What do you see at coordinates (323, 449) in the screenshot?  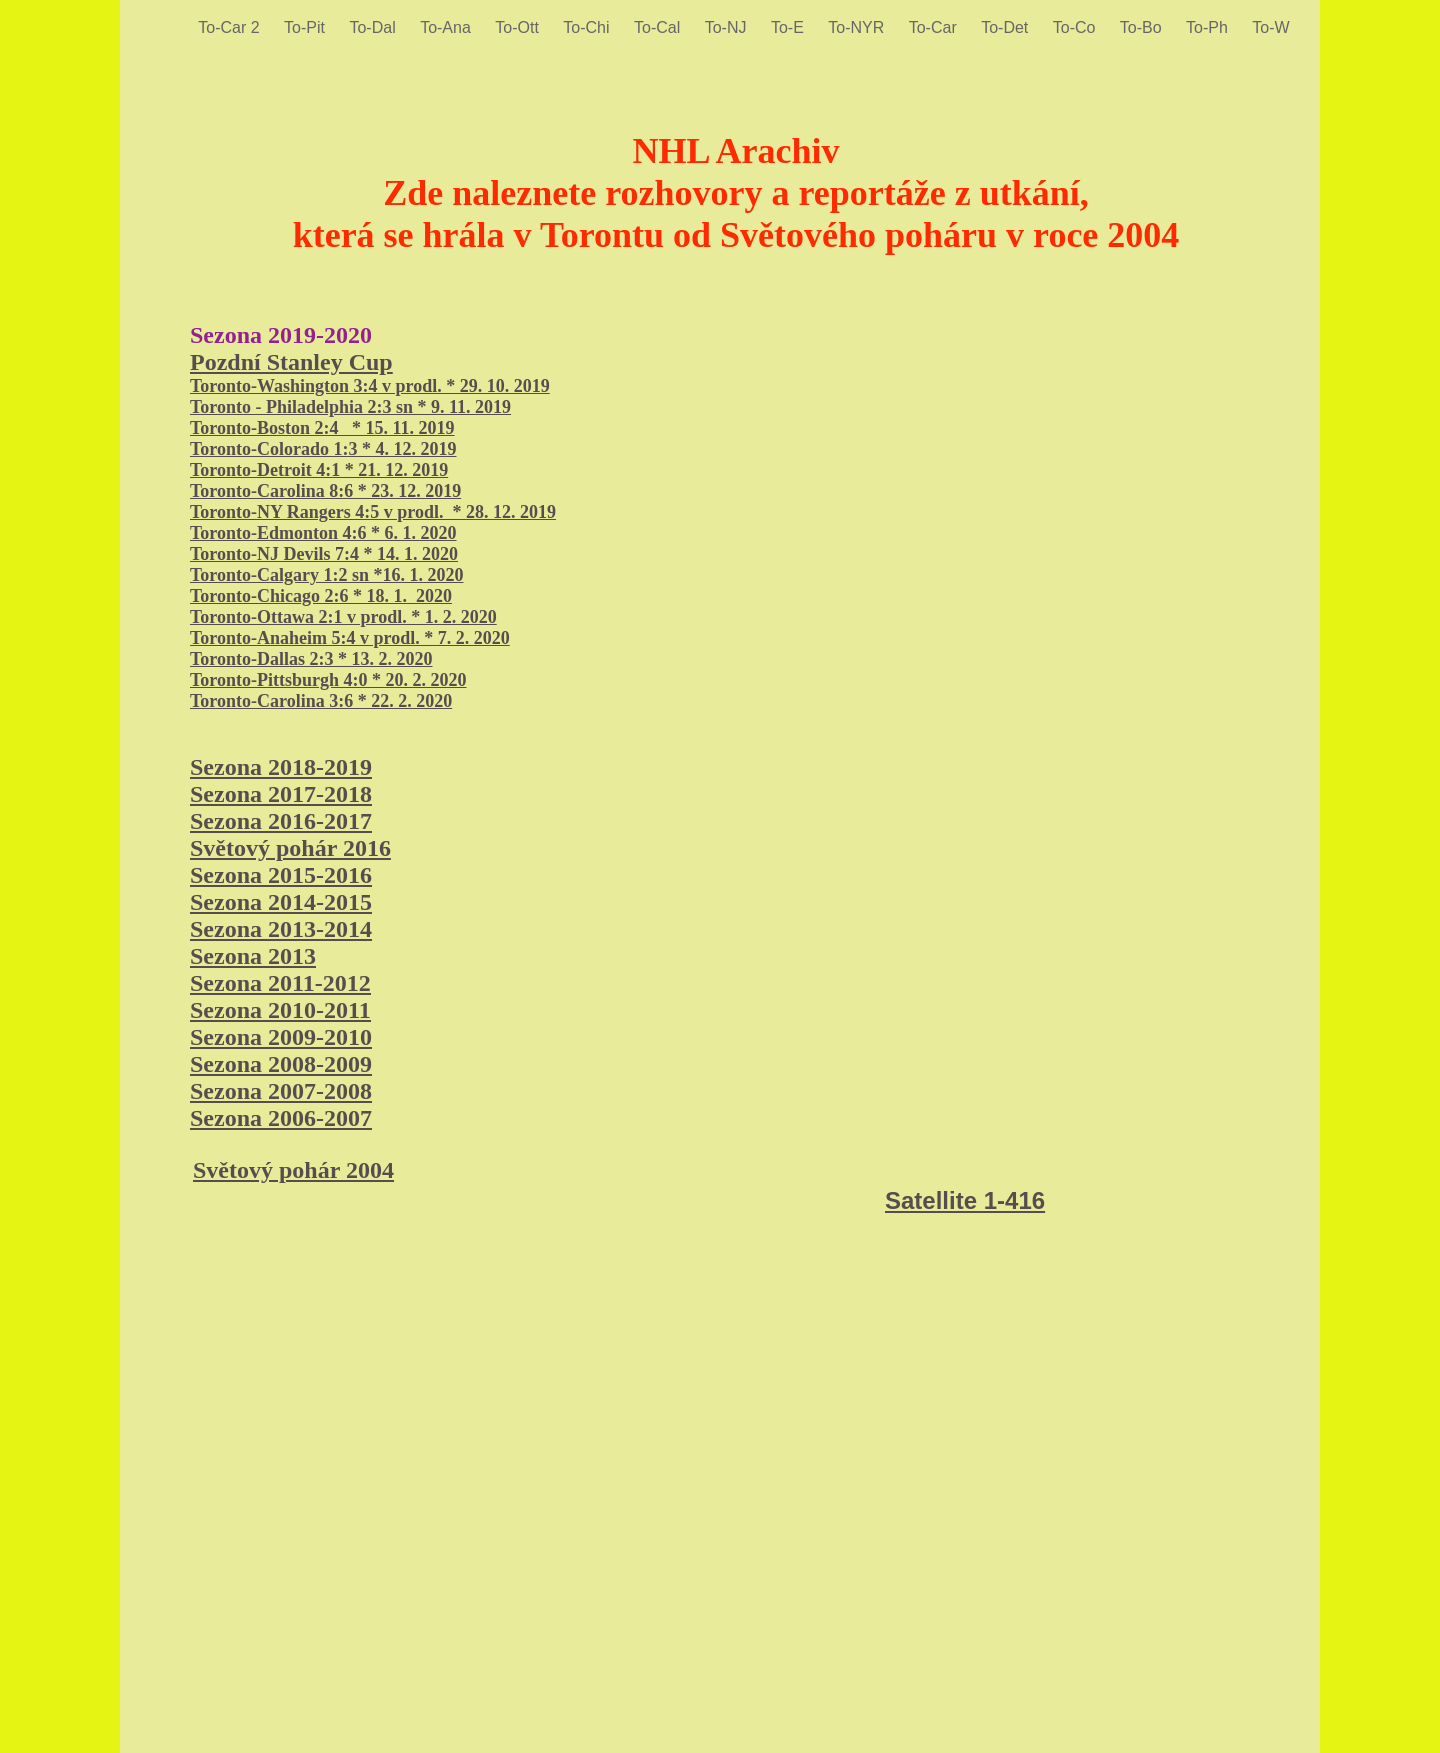 I see `Toronto-Colorado 1:3 * 4. 12. 2019` at bounding box center [323, 449].